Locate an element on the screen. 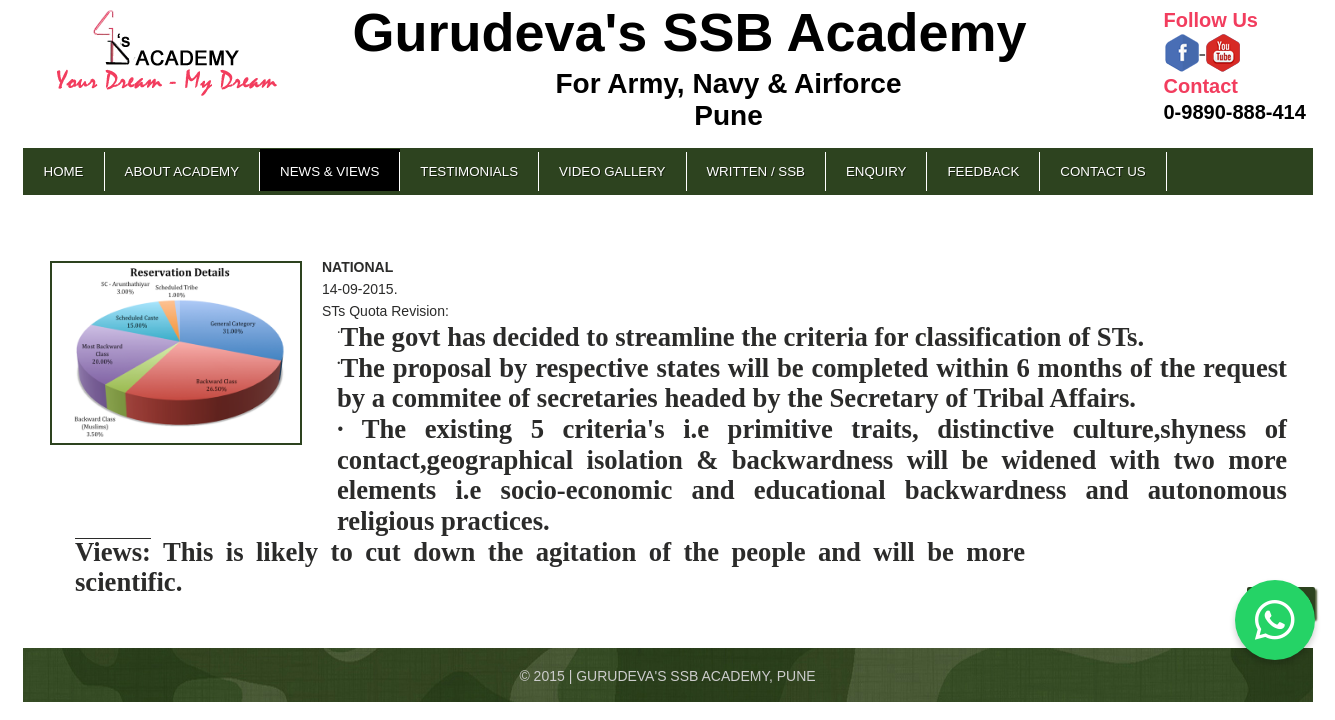 Image resolution: width=1335 pixels, height=720 pixels. Contact Us is located at coordinates (1102, 171).